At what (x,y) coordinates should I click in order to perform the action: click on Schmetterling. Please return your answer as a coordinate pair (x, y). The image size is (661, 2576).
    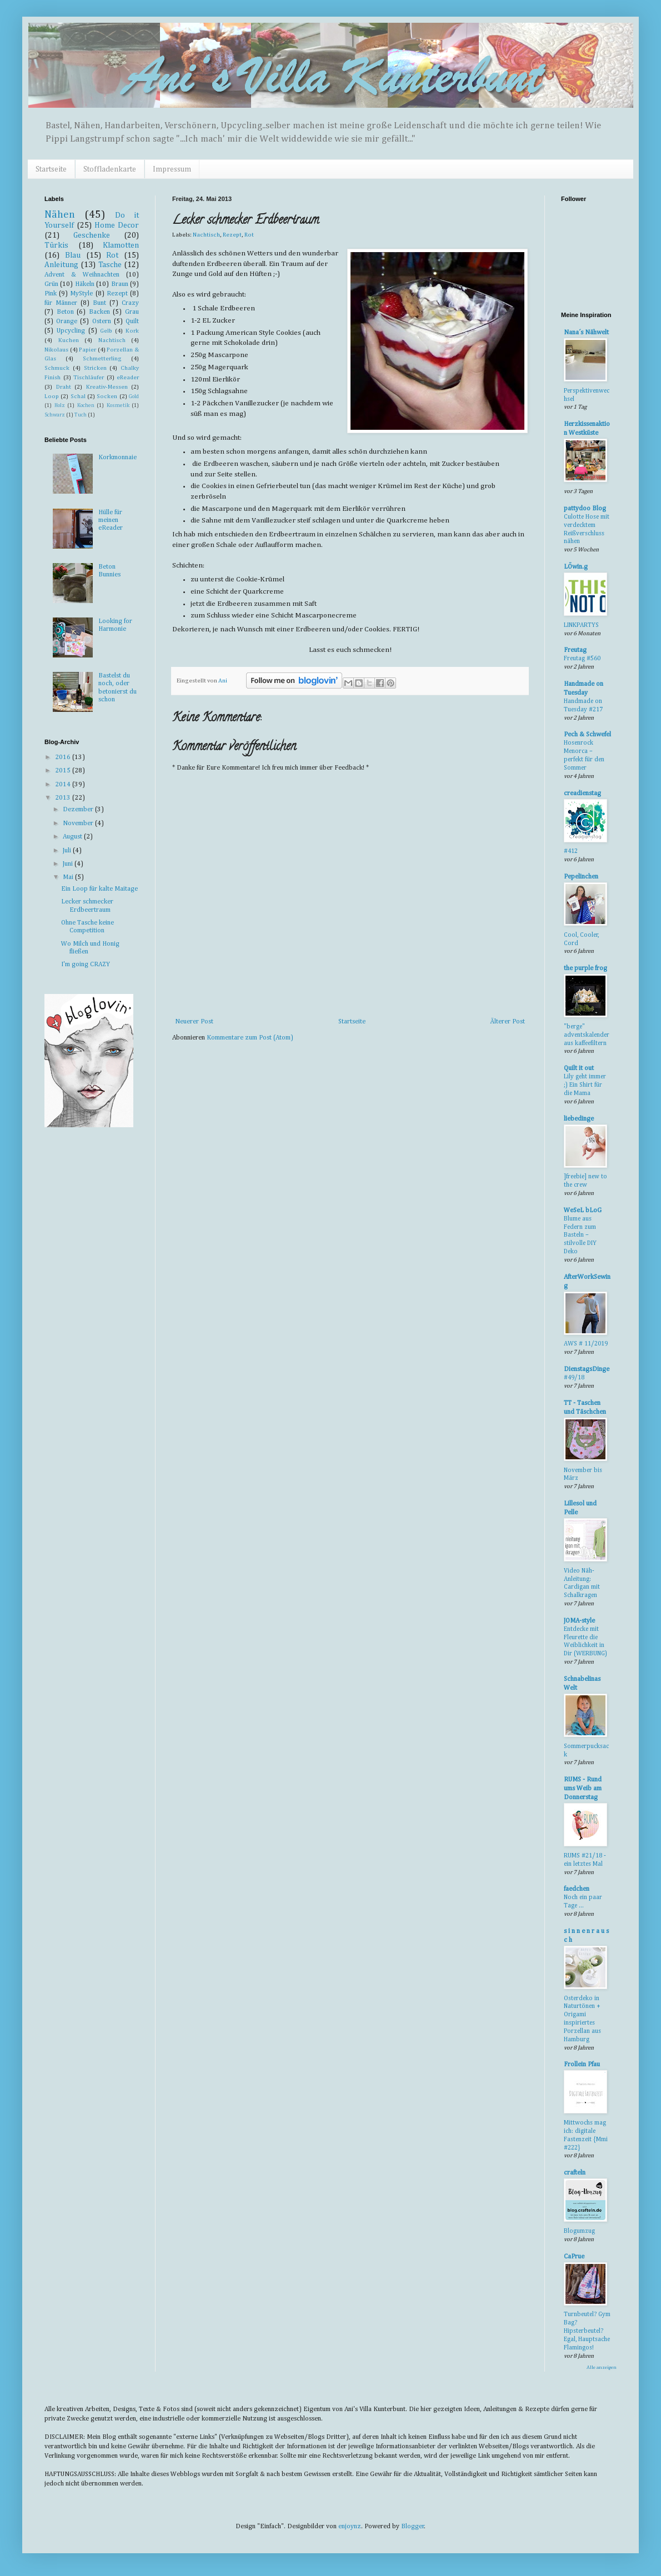
    Looking at the image, I should click on (102, 358).